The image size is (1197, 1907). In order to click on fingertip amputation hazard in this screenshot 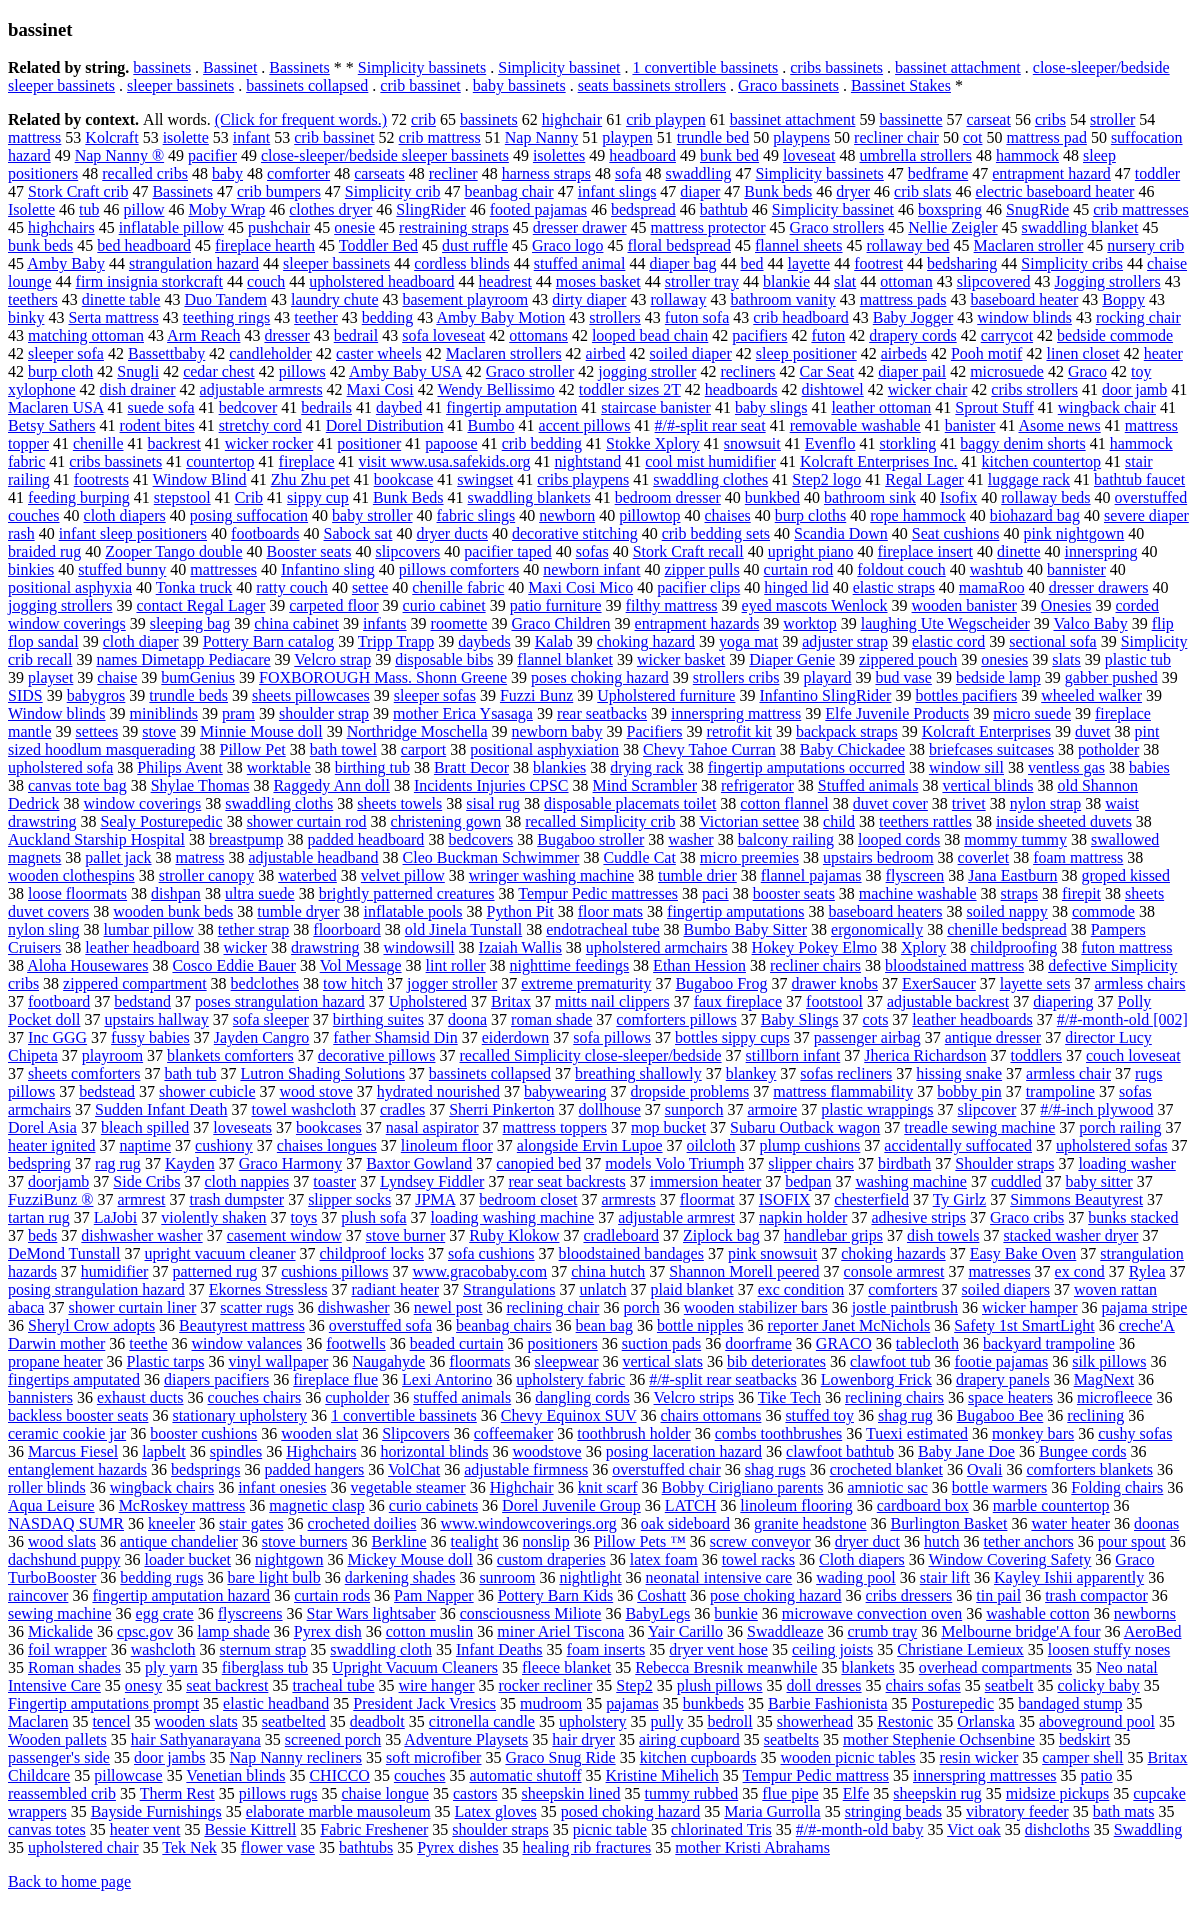, I will do `click(181, 1595)`.